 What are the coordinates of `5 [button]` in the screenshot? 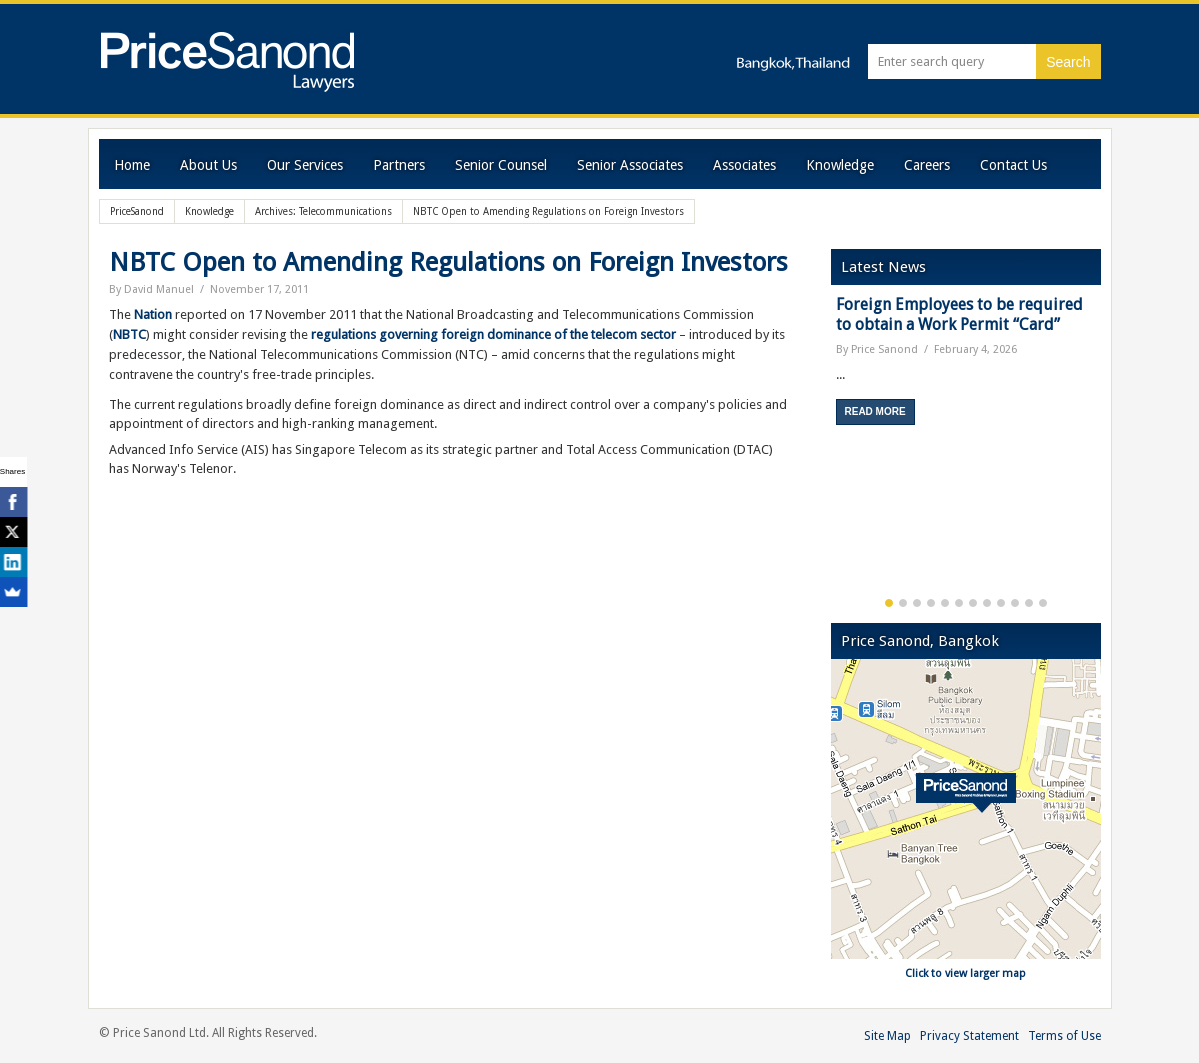 It's located at (945, 603).